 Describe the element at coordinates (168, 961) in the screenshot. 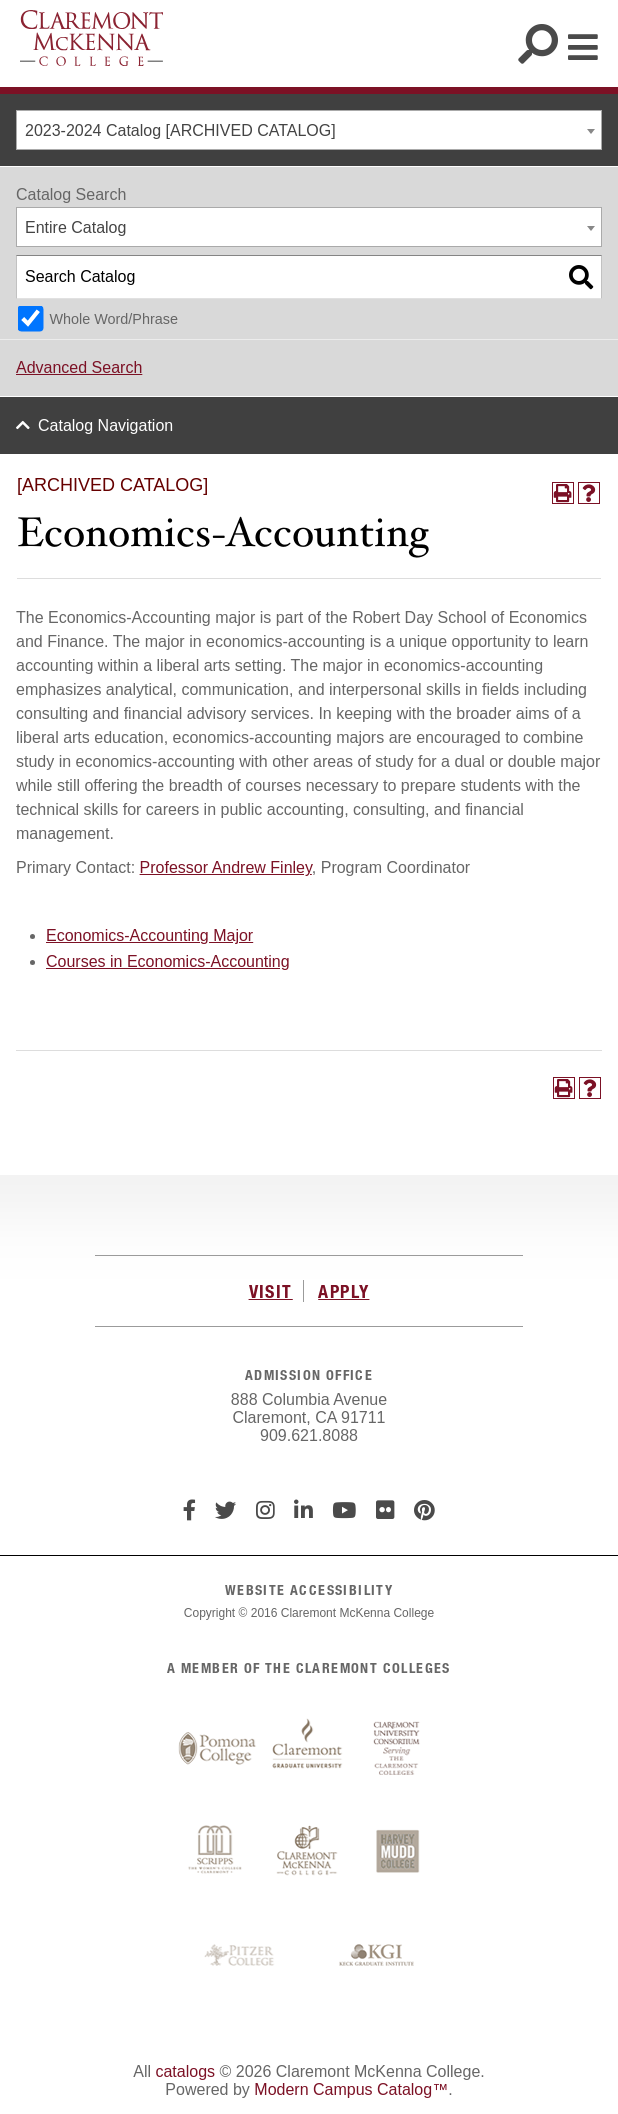

I see `Courses in Economics-Accounting` at that location.